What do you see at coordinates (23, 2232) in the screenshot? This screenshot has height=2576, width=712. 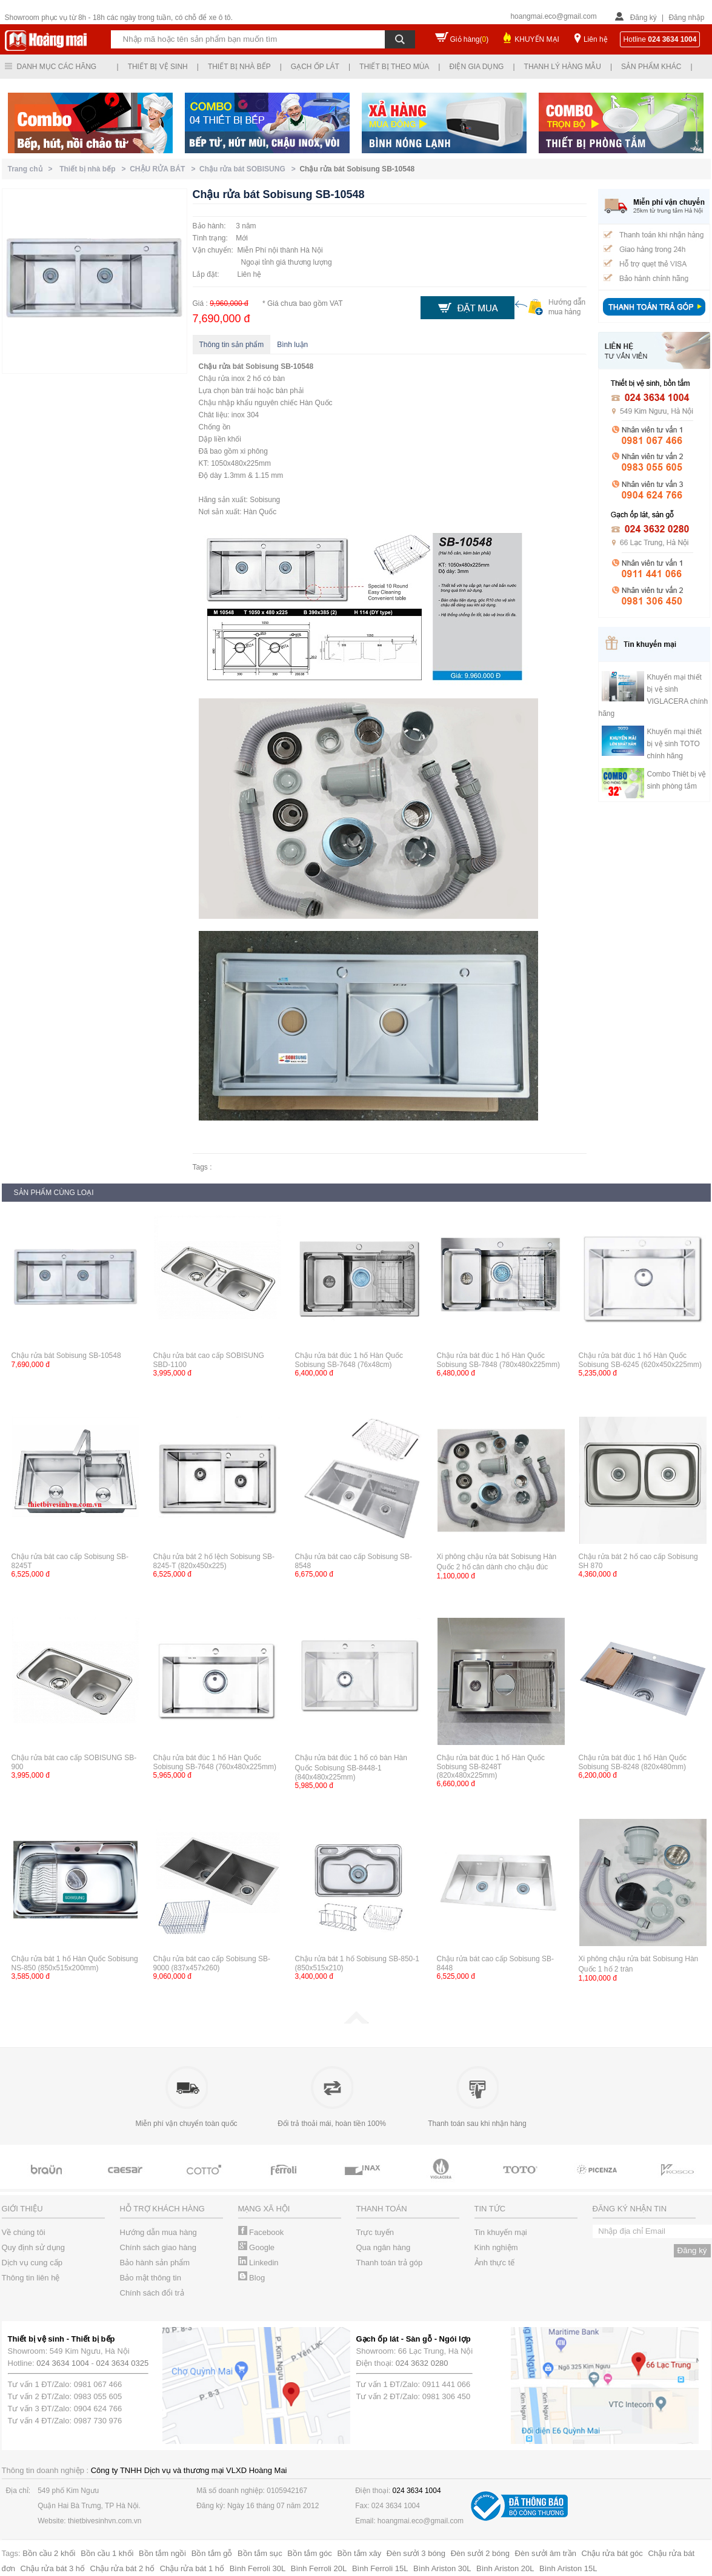 I see `Về chúng tôi` at bounding box center [23, 2232].